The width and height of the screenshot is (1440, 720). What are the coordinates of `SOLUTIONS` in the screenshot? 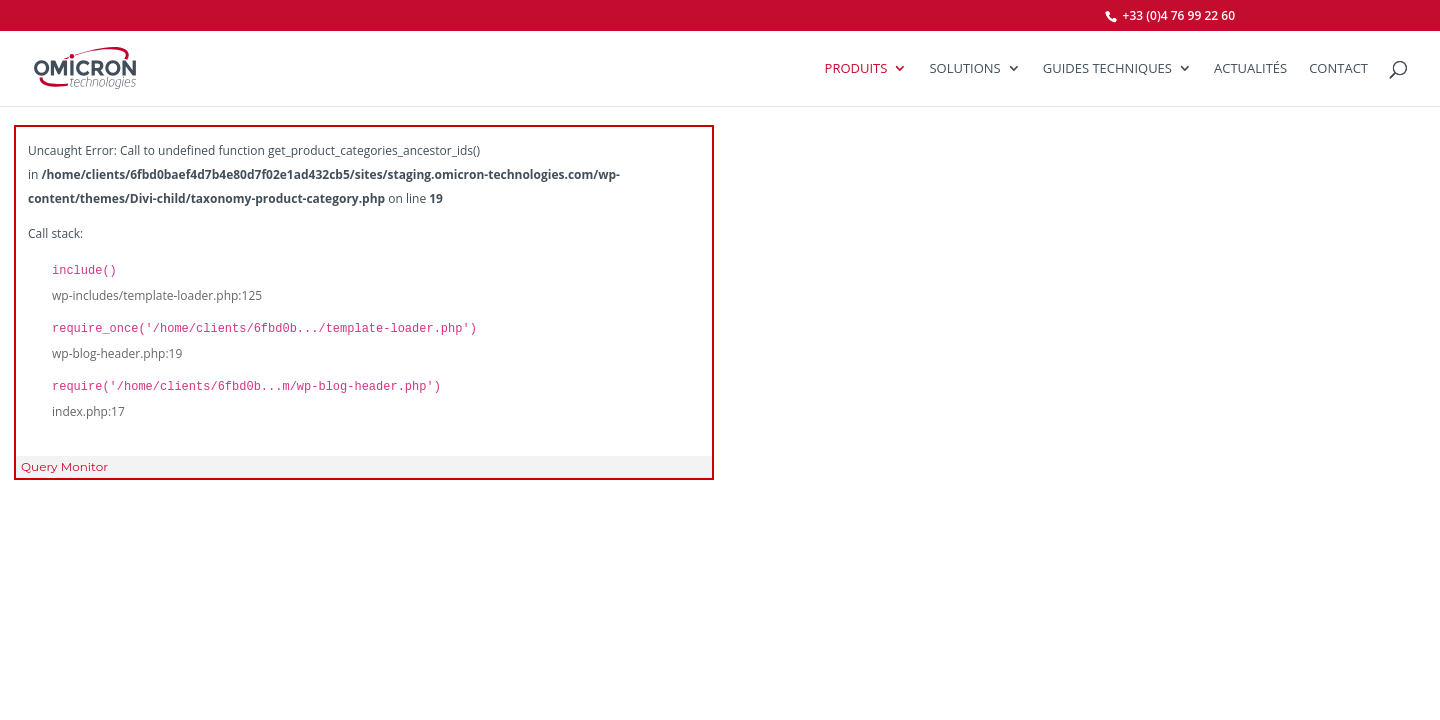 It's located at (964, 69).